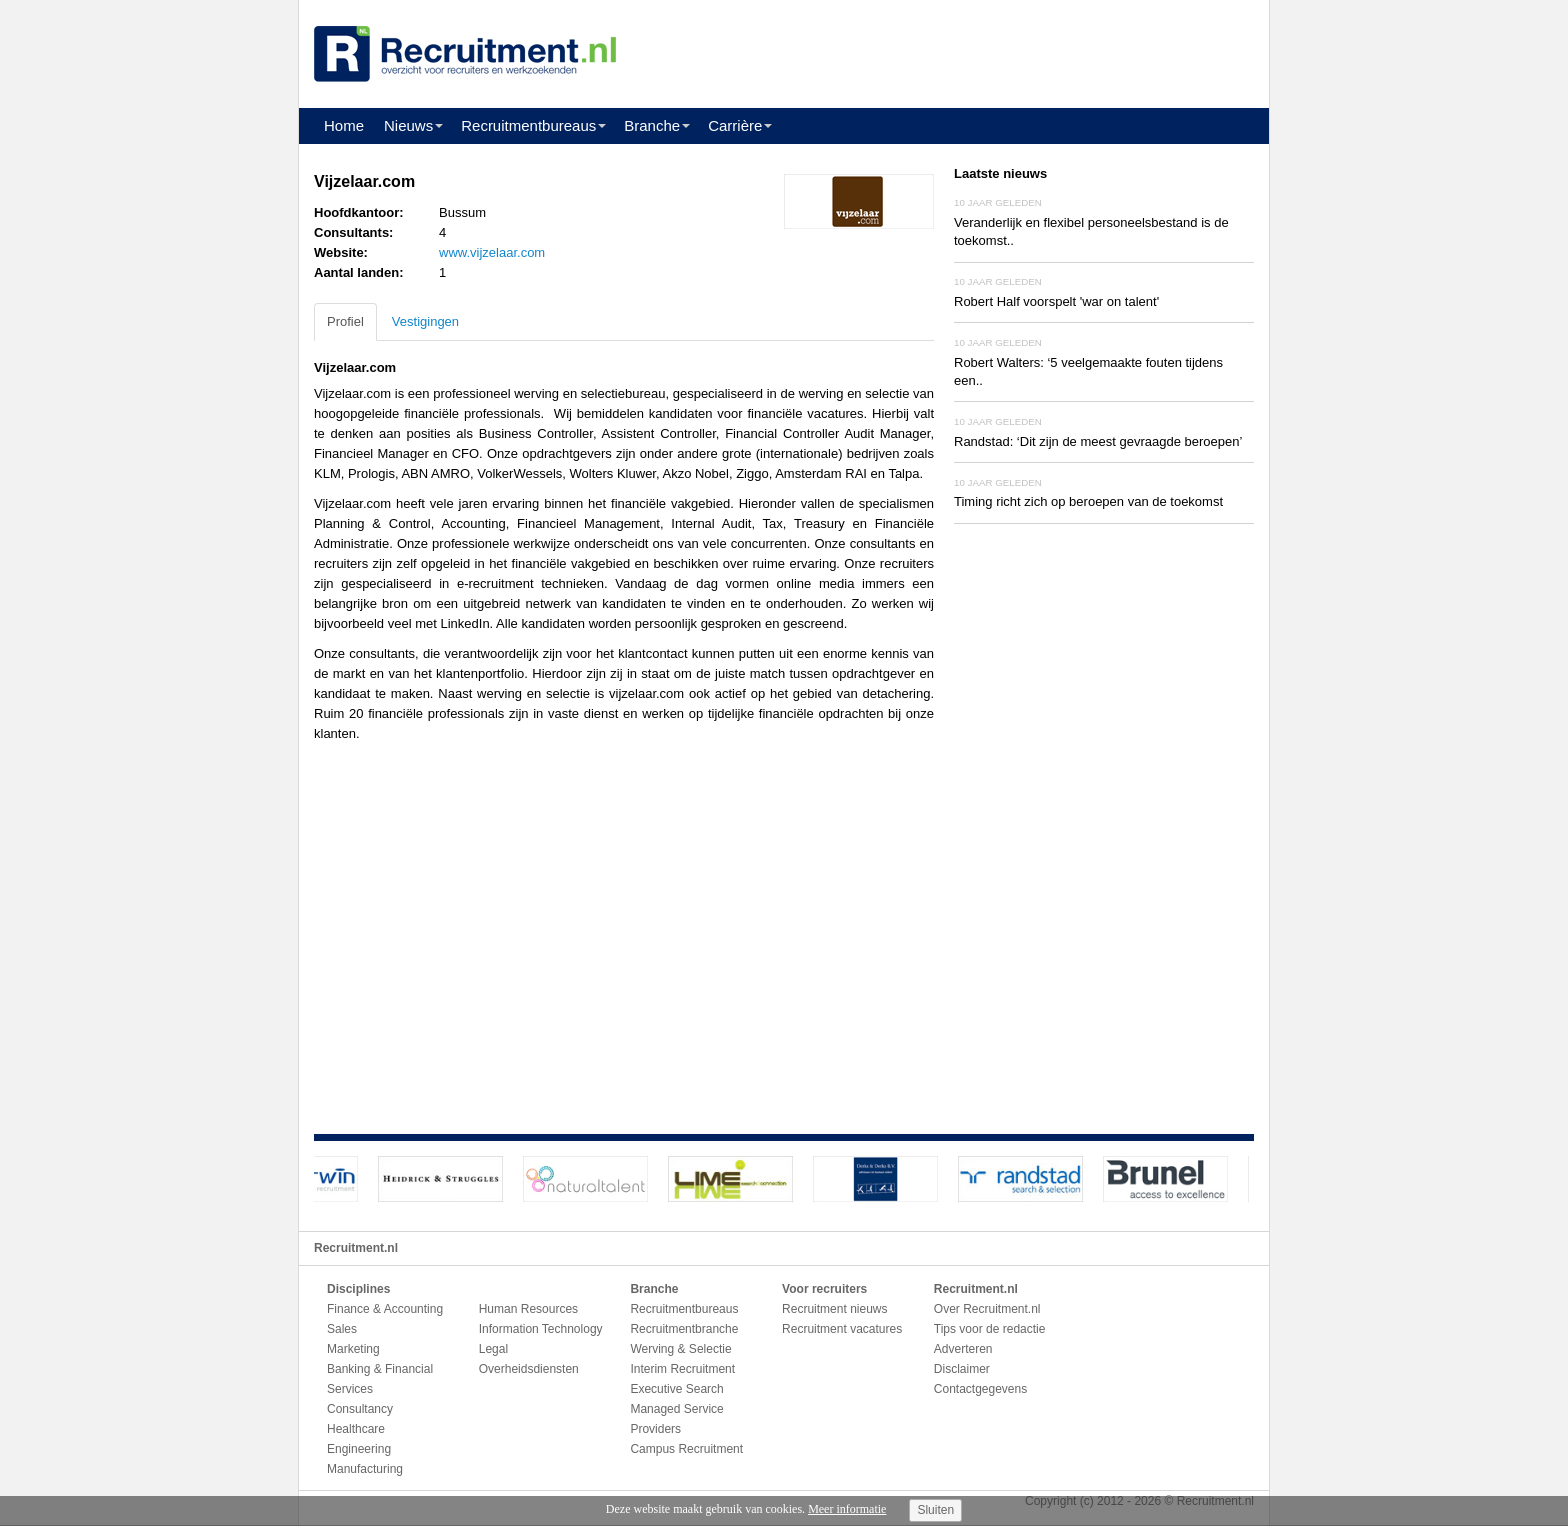 The image size is (1568, 1526). Describe the element at coordinates (492, 252) in the screenshot. I see `www.vijzelaar.com` at that location.